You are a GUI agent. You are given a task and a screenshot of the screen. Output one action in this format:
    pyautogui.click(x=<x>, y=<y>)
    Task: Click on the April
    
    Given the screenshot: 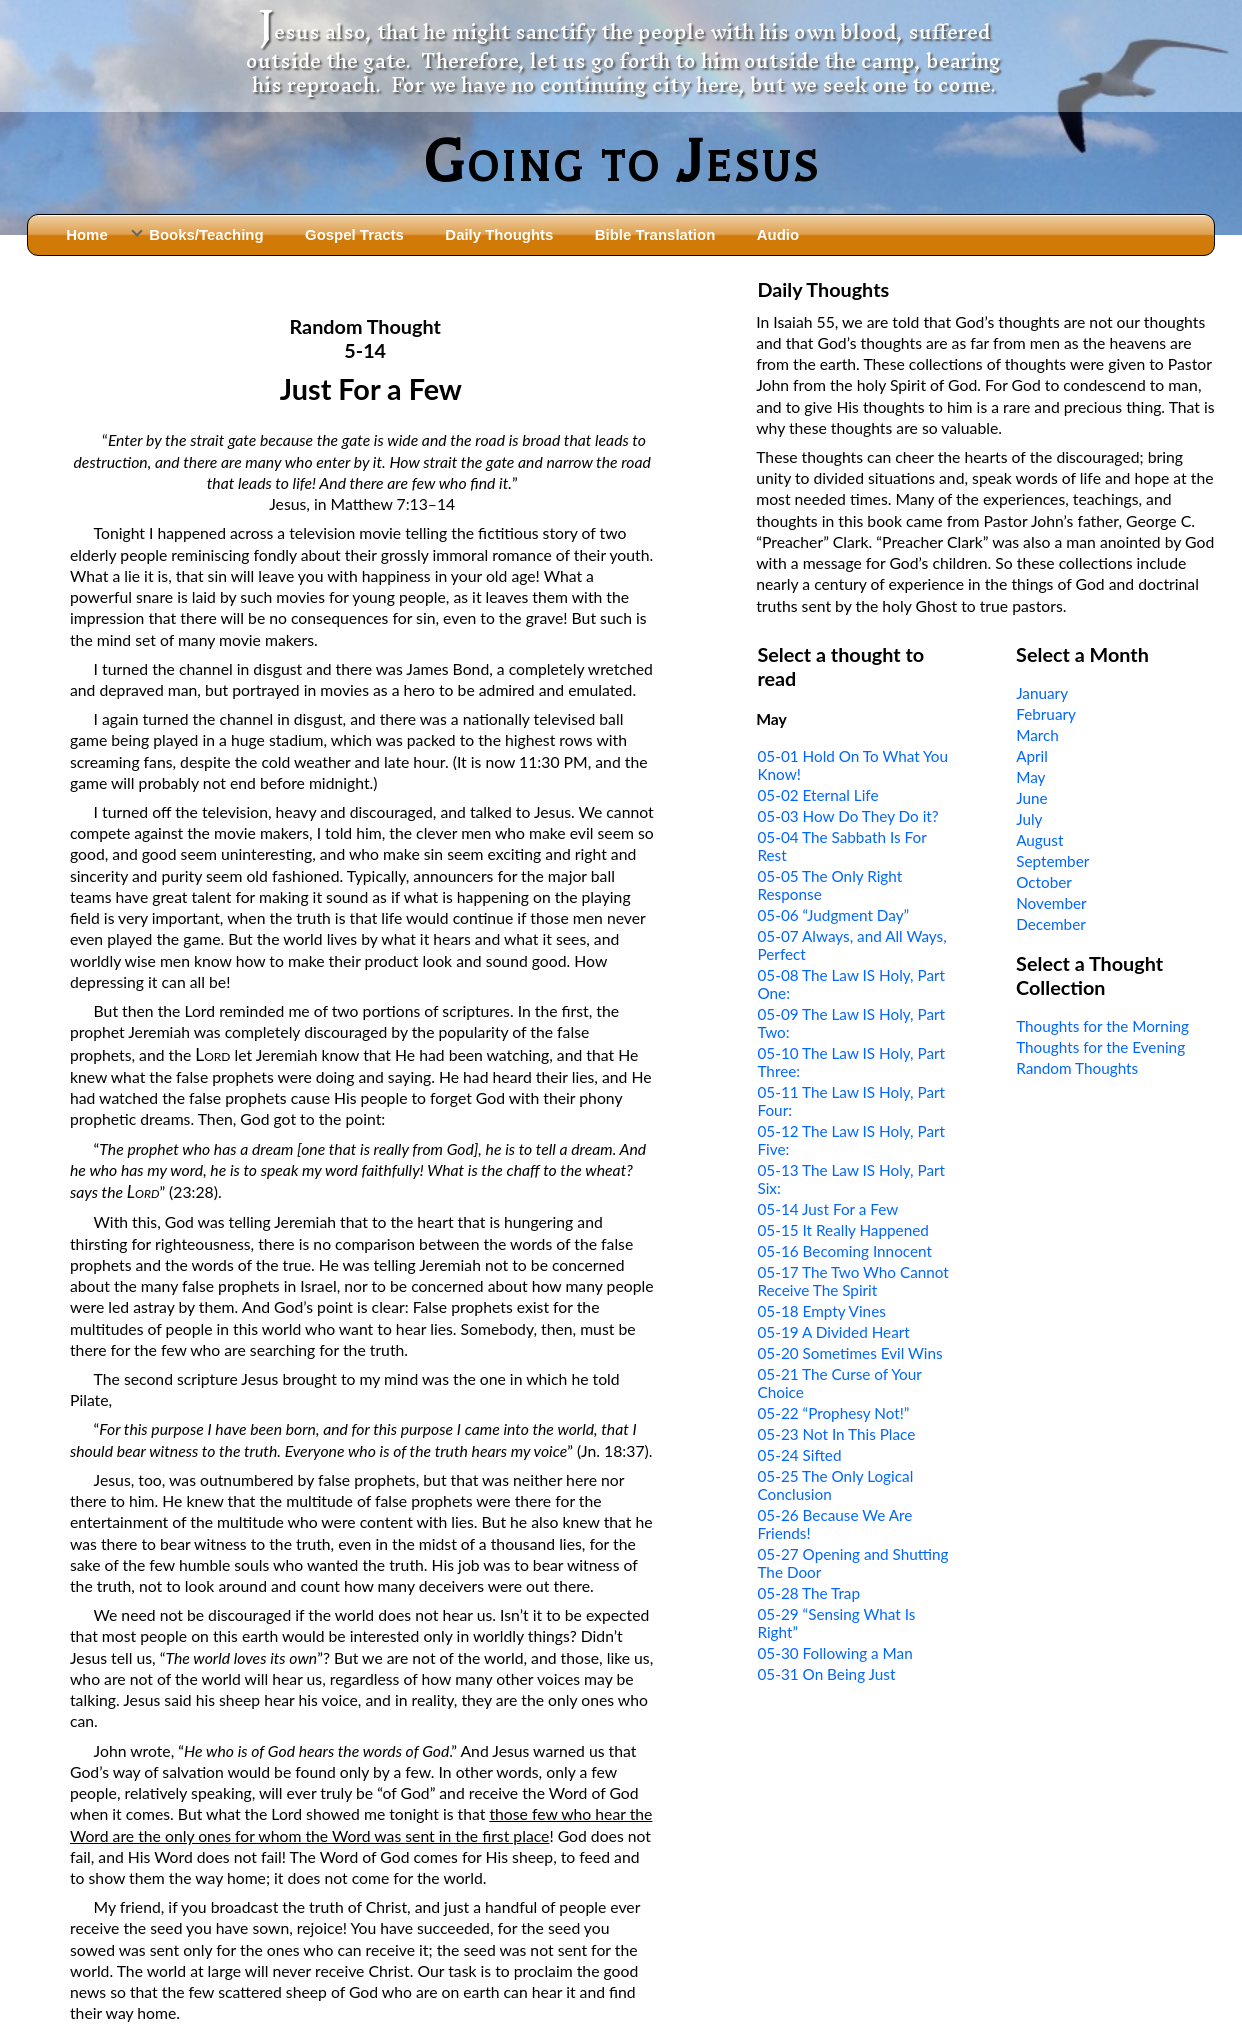 What is the action you would take?
    pyautogui.click(x=1032, y=756)
    